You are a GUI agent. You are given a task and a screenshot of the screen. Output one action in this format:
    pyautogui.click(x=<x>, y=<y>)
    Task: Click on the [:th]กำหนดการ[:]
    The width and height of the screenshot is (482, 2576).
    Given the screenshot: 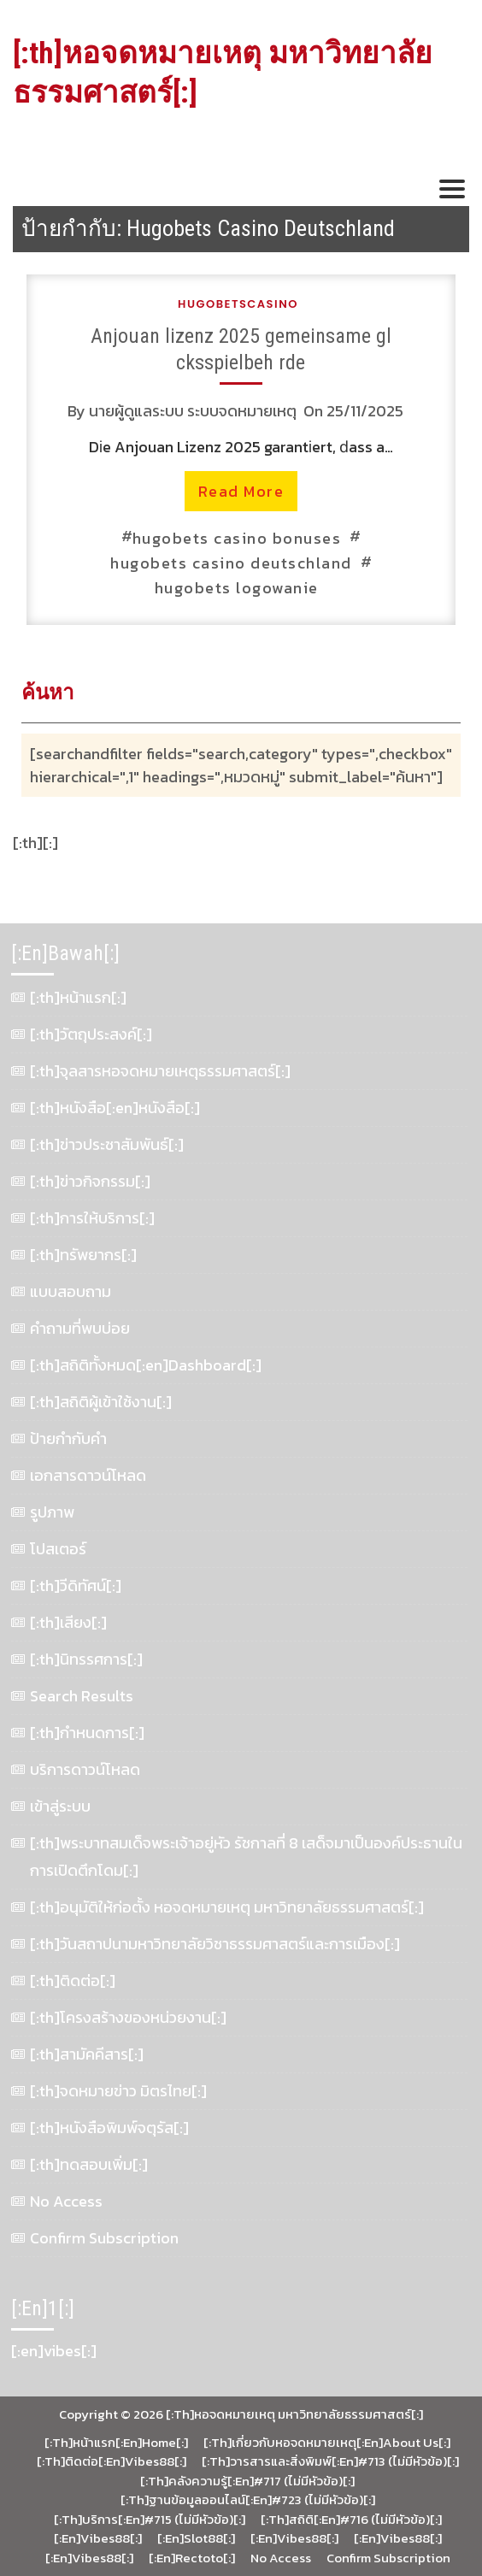 What is the action you would take?
    pyautogui.click(x=87, y=1732)
    